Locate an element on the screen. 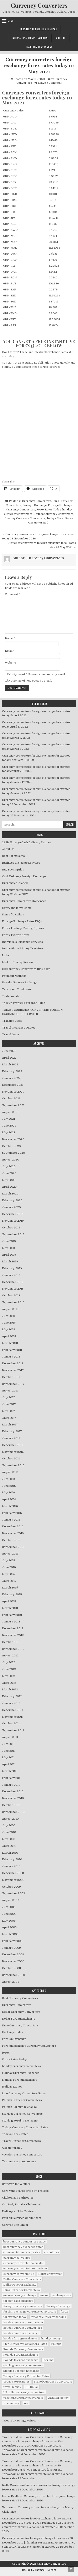  January 2018 is located at coordinates (11, 1356).